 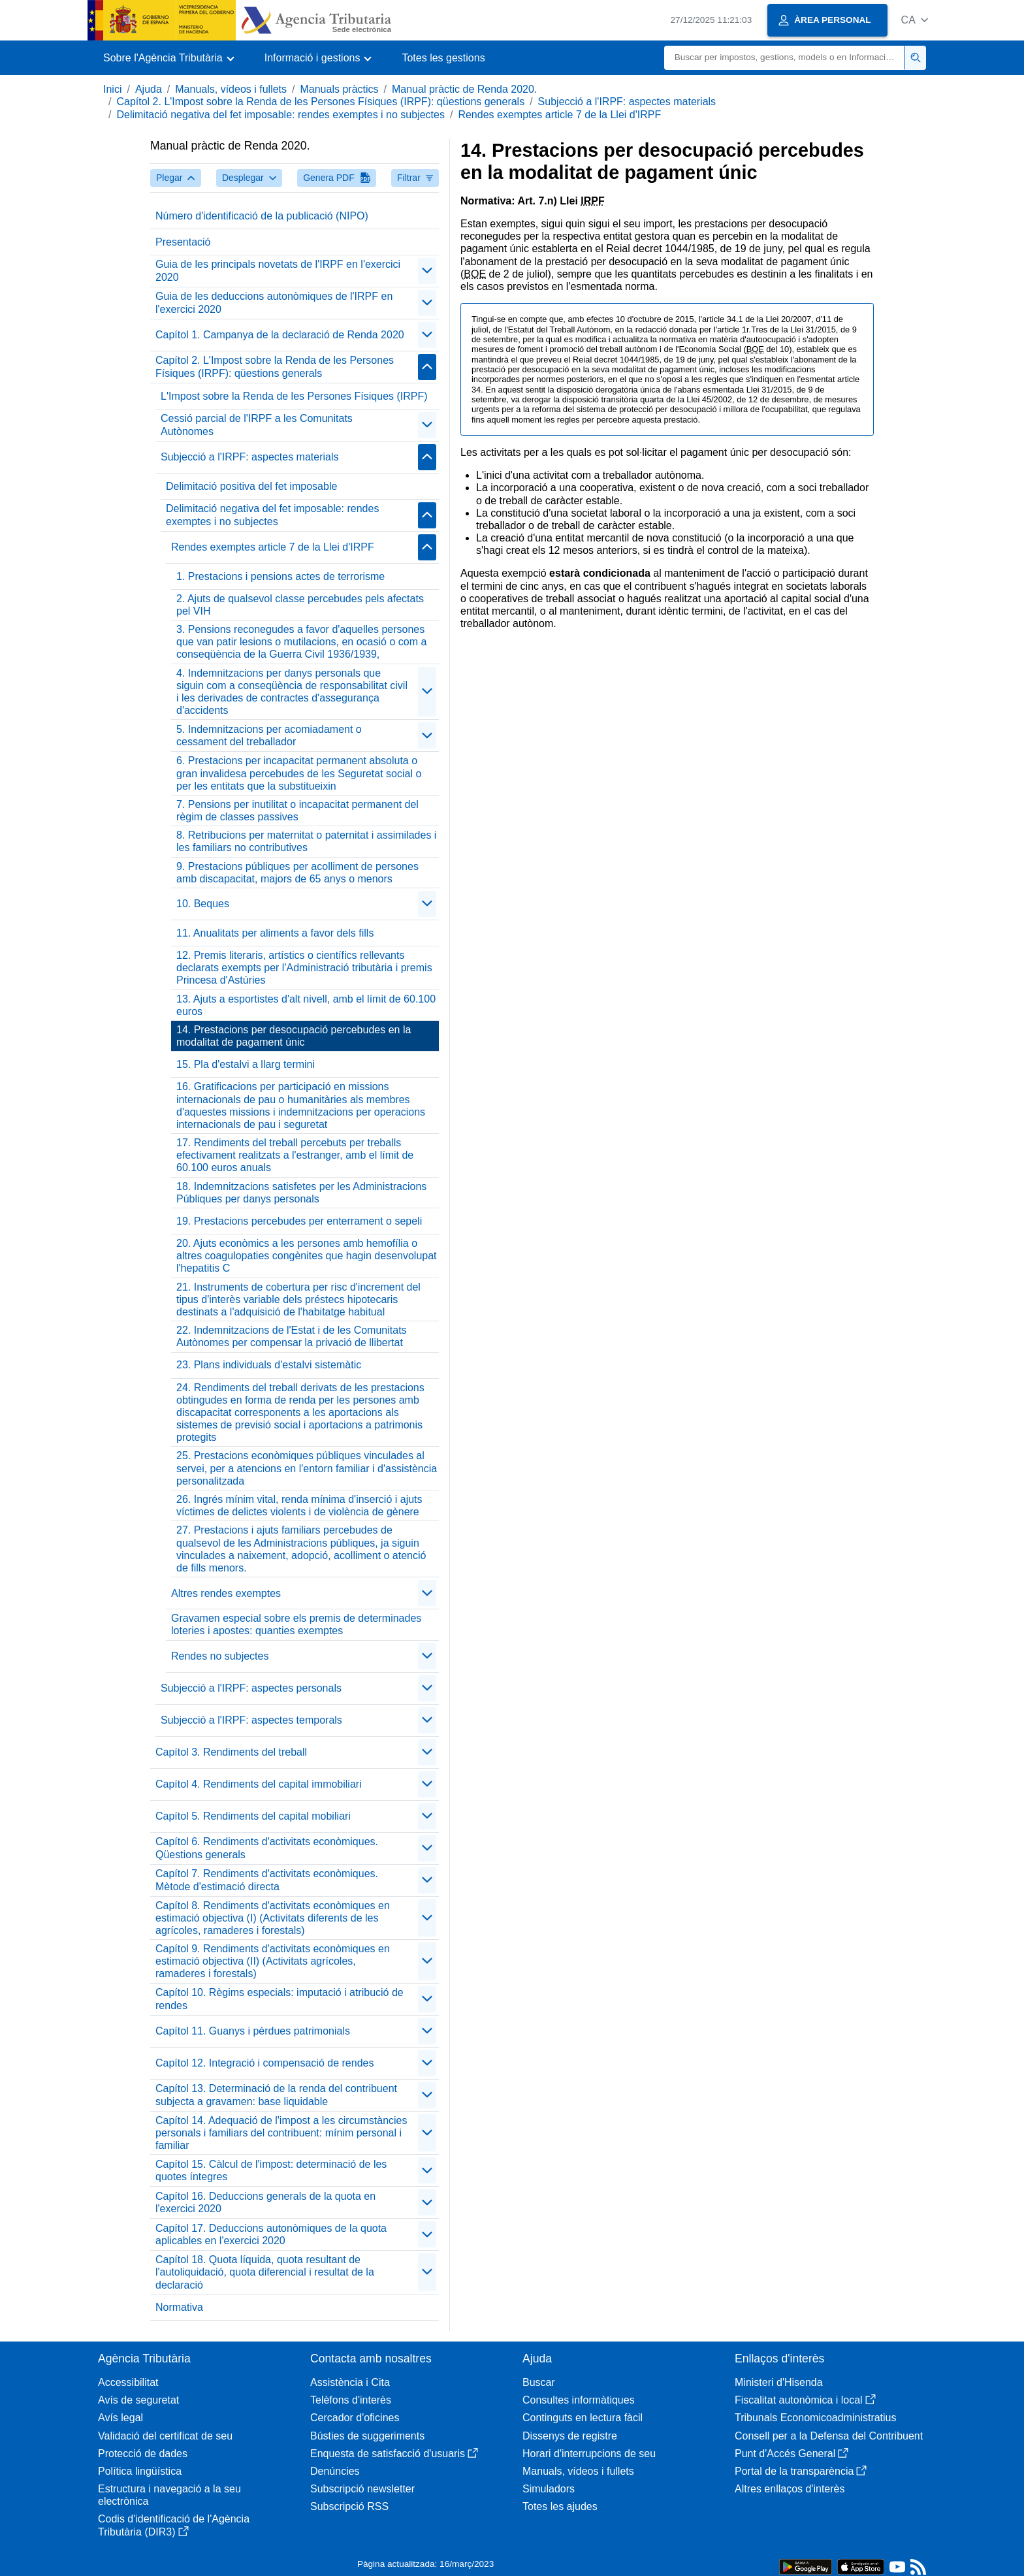 What do you see at coordinates (269, 735) in the screenshot?
I see `5. Indemnitzacions per acomiadament o cessament del treballador` at bounding box center [269, 735].